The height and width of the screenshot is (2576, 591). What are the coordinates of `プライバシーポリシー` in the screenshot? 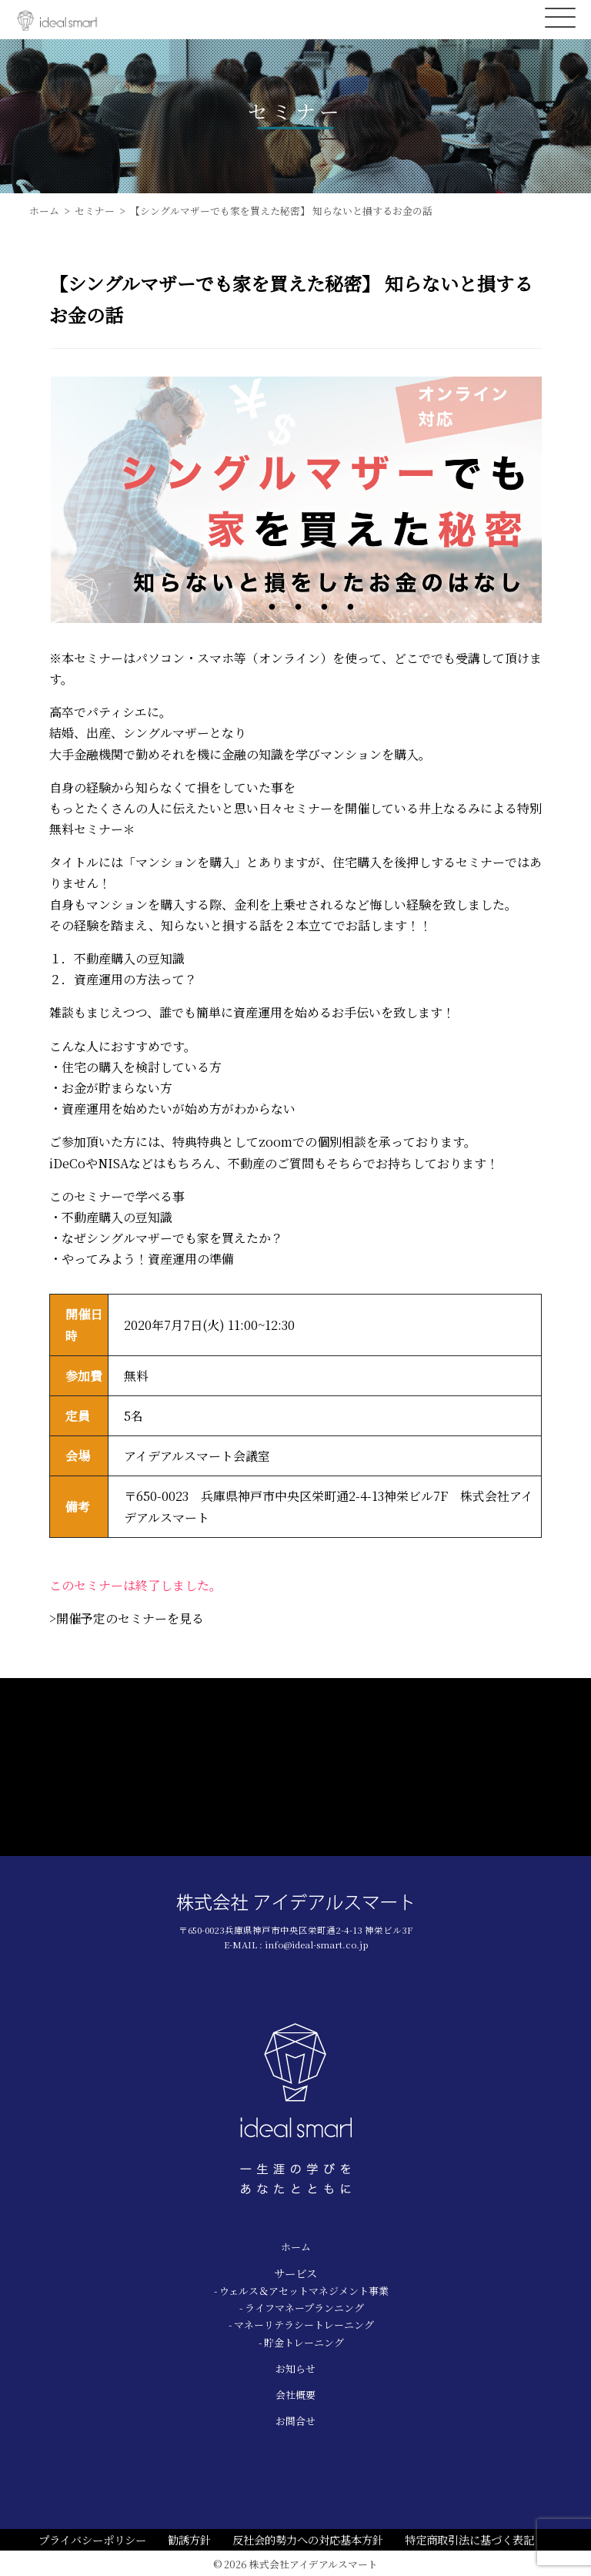 It's located at (92, 2539).